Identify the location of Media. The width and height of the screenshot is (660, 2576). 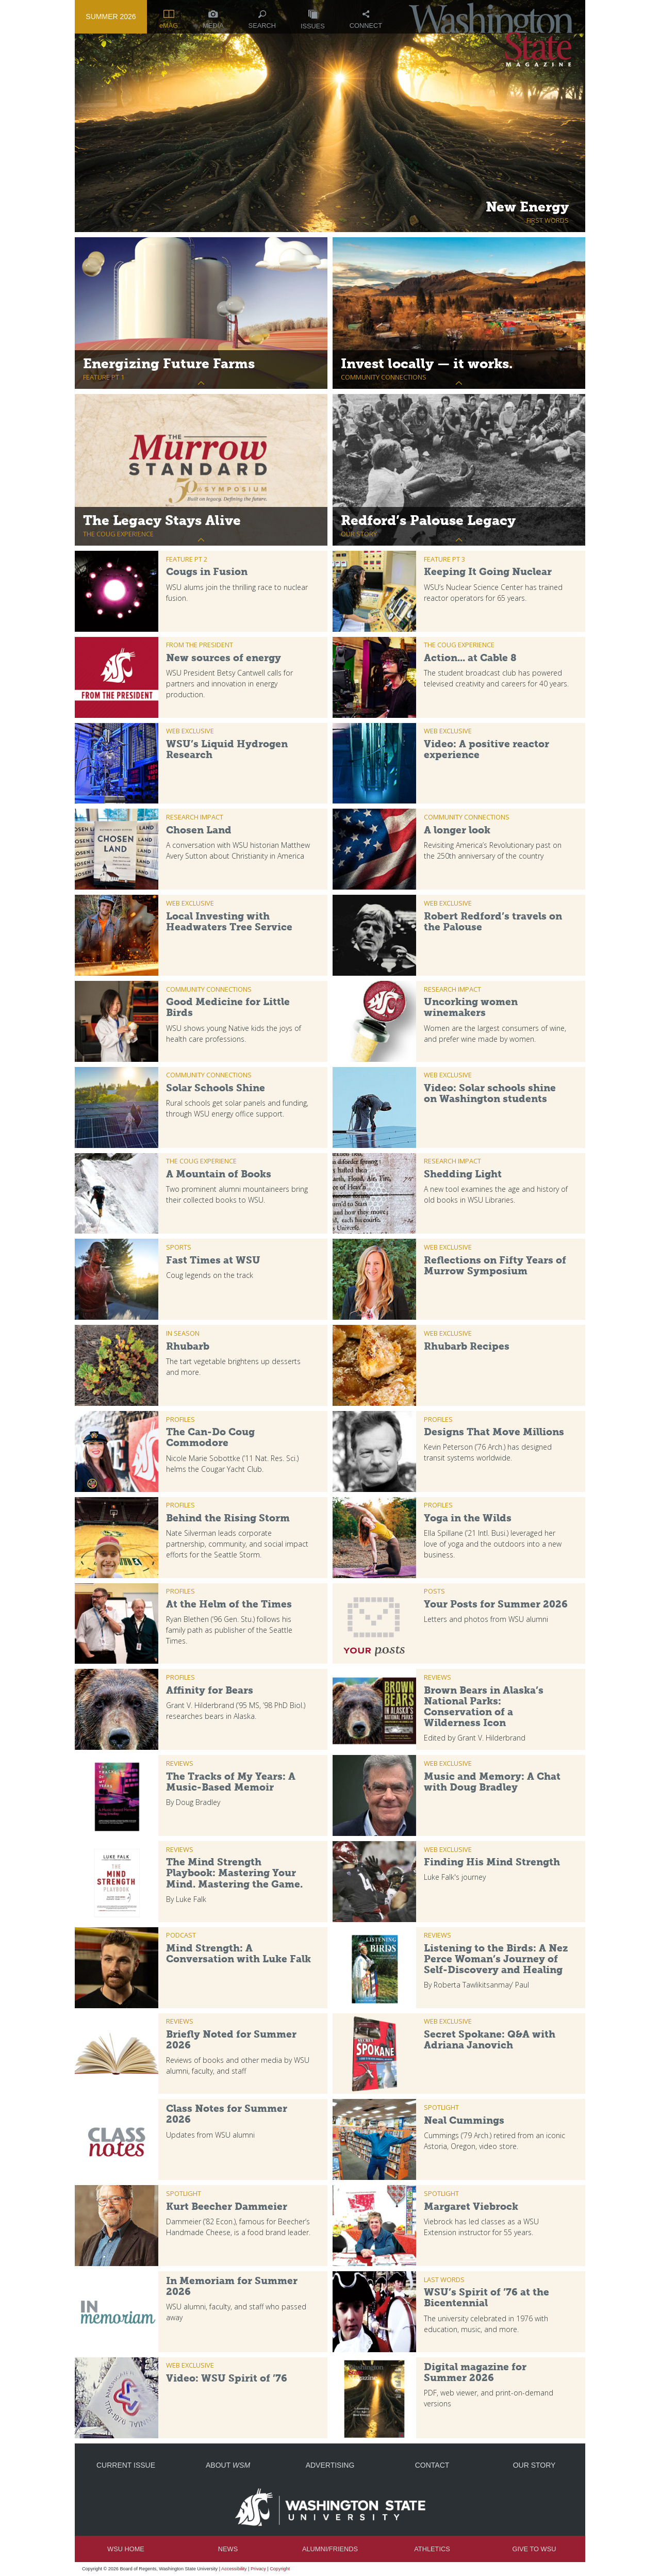
(213, 19).